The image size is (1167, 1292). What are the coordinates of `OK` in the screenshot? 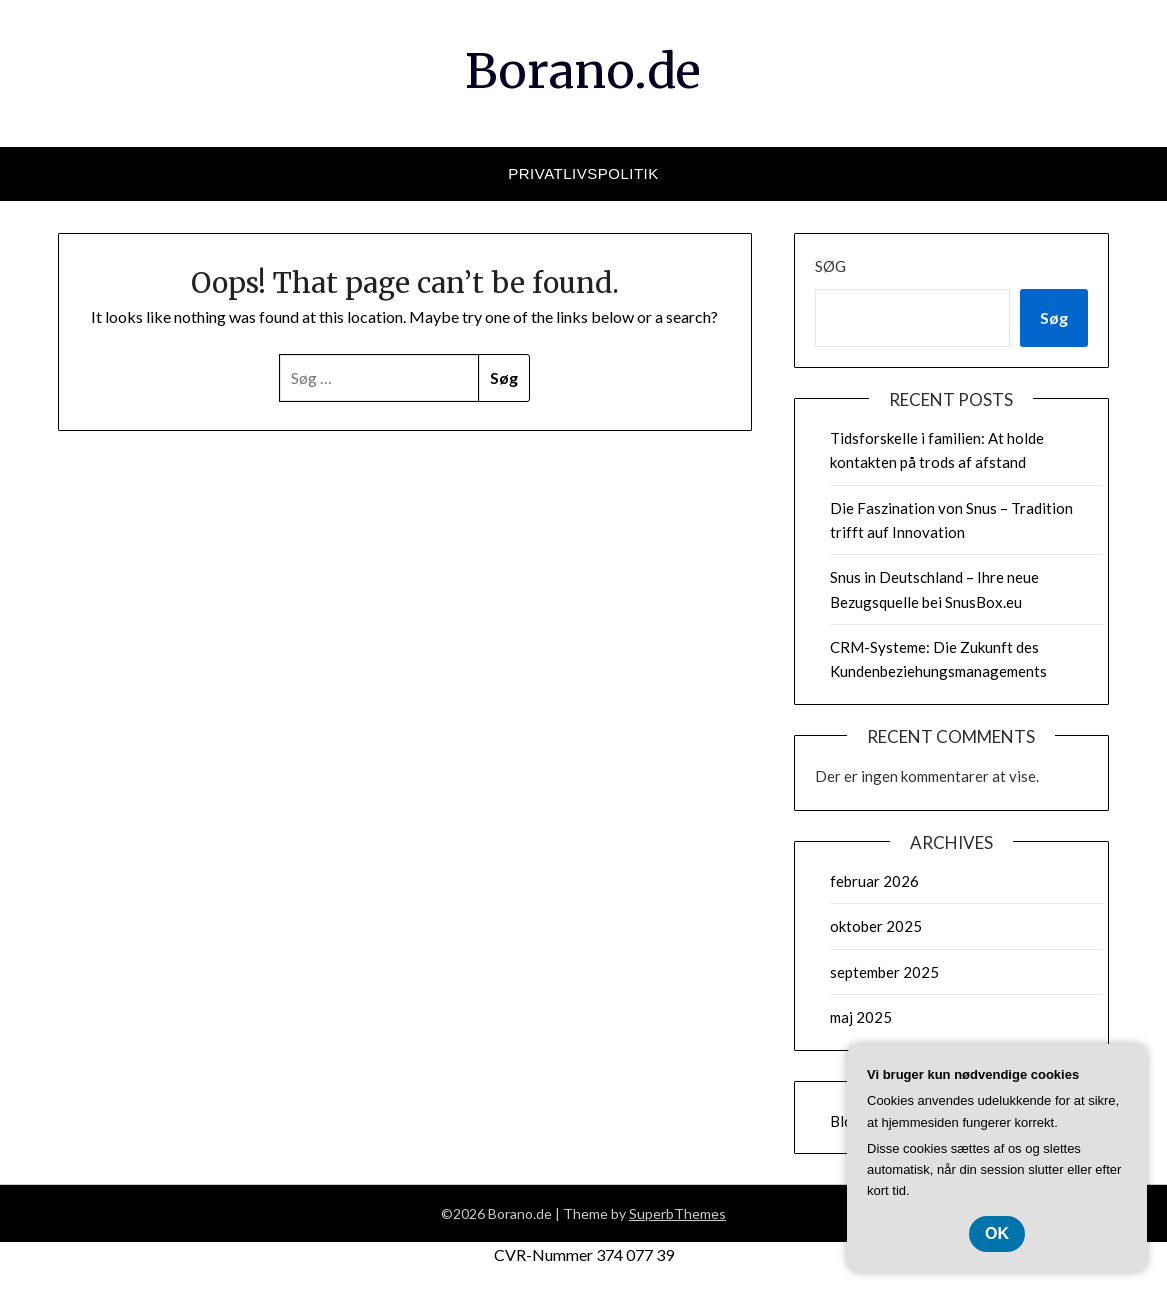 It's located at (997, 1233).